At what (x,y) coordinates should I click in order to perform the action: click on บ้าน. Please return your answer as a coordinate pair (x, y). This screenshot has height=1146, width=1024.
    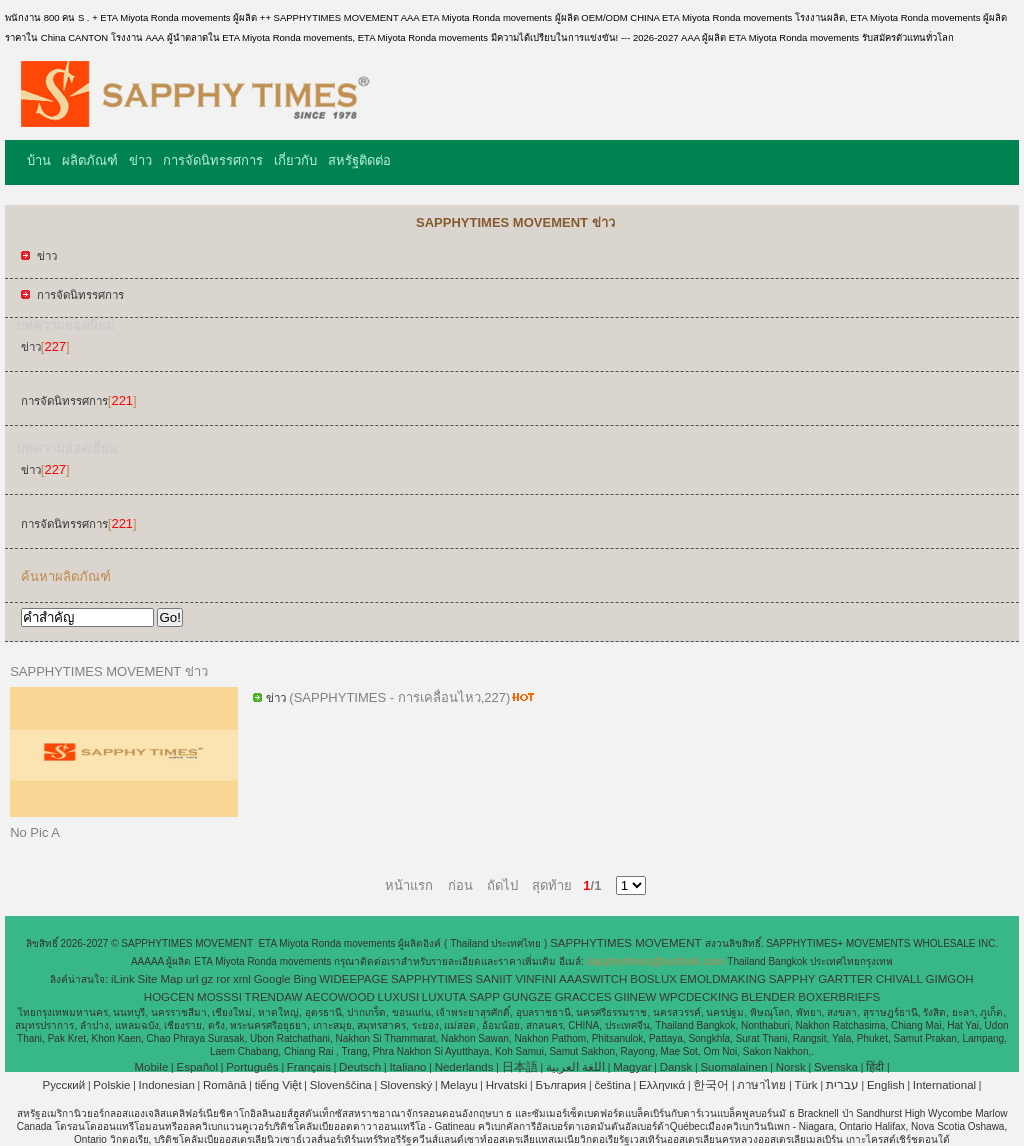
    Looking at the image, I should click on (39, 160).